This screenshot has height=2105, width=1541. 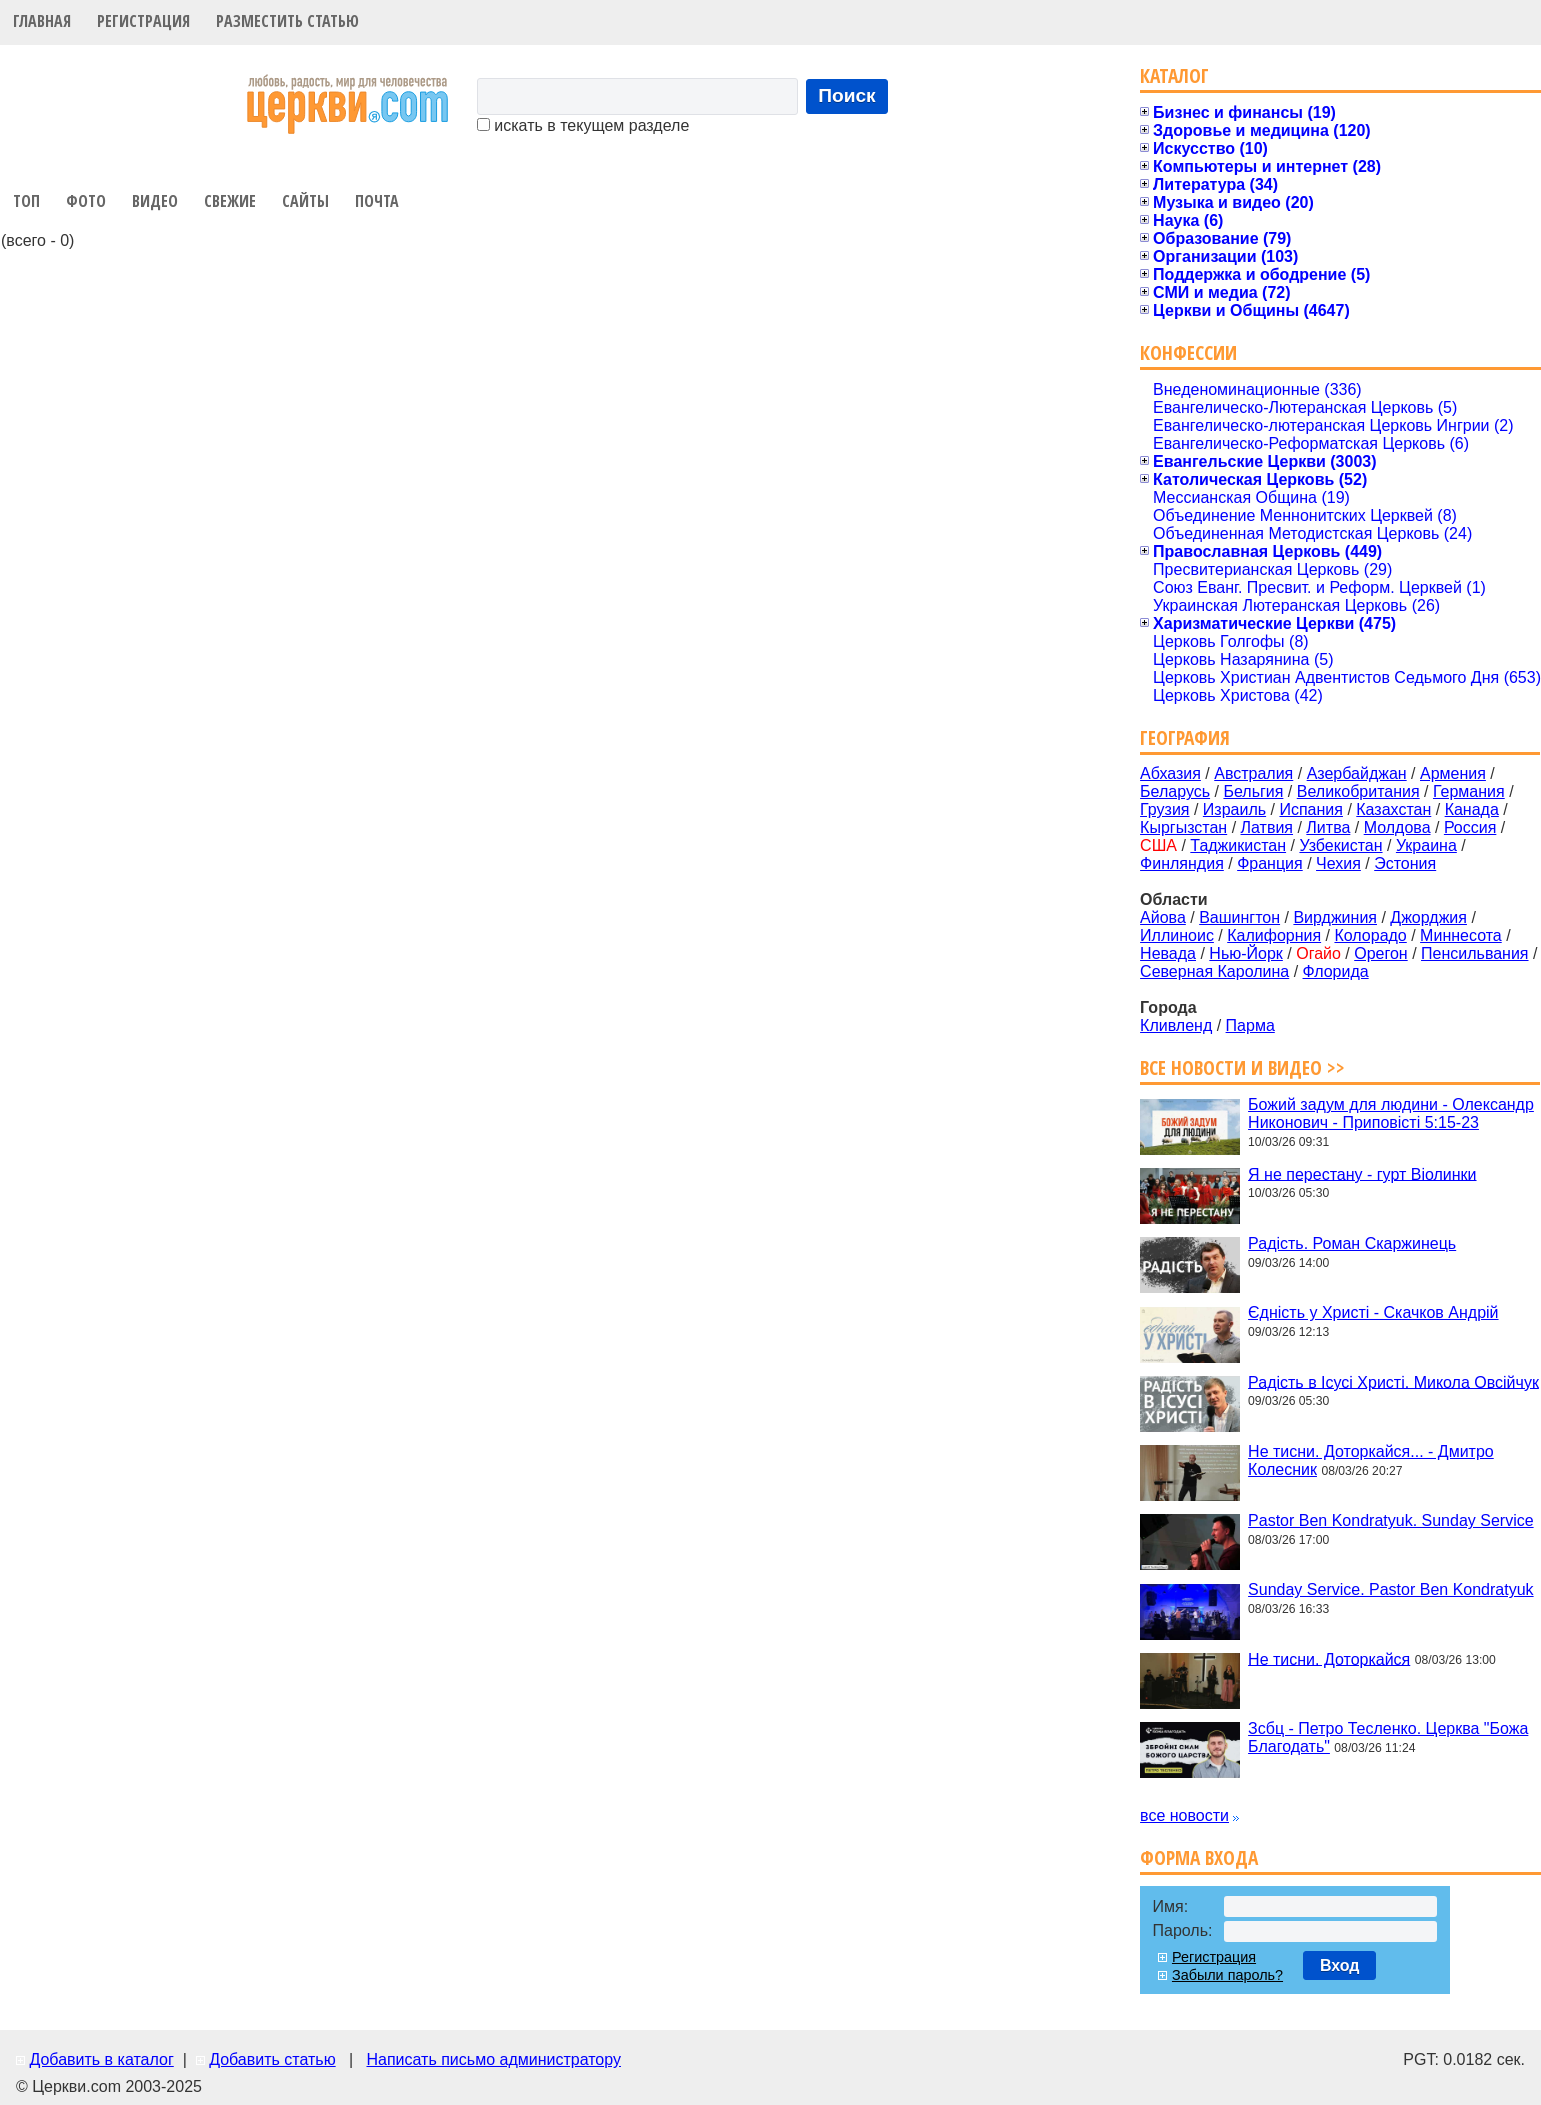 What do you see at coordinates (1469, 791) in the screenshot?
I see `Германия` at bounding box center [1469, 791].